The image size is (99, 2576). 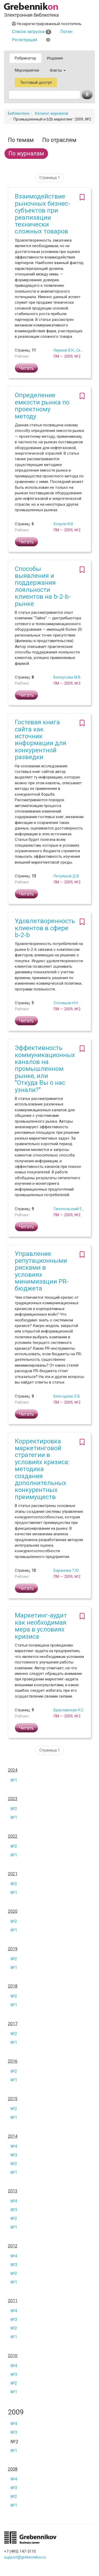 What do you see at coordinates (64, 524) in the screenshot?
I see `Козуля И.И.` at bounding box center [64, 524].